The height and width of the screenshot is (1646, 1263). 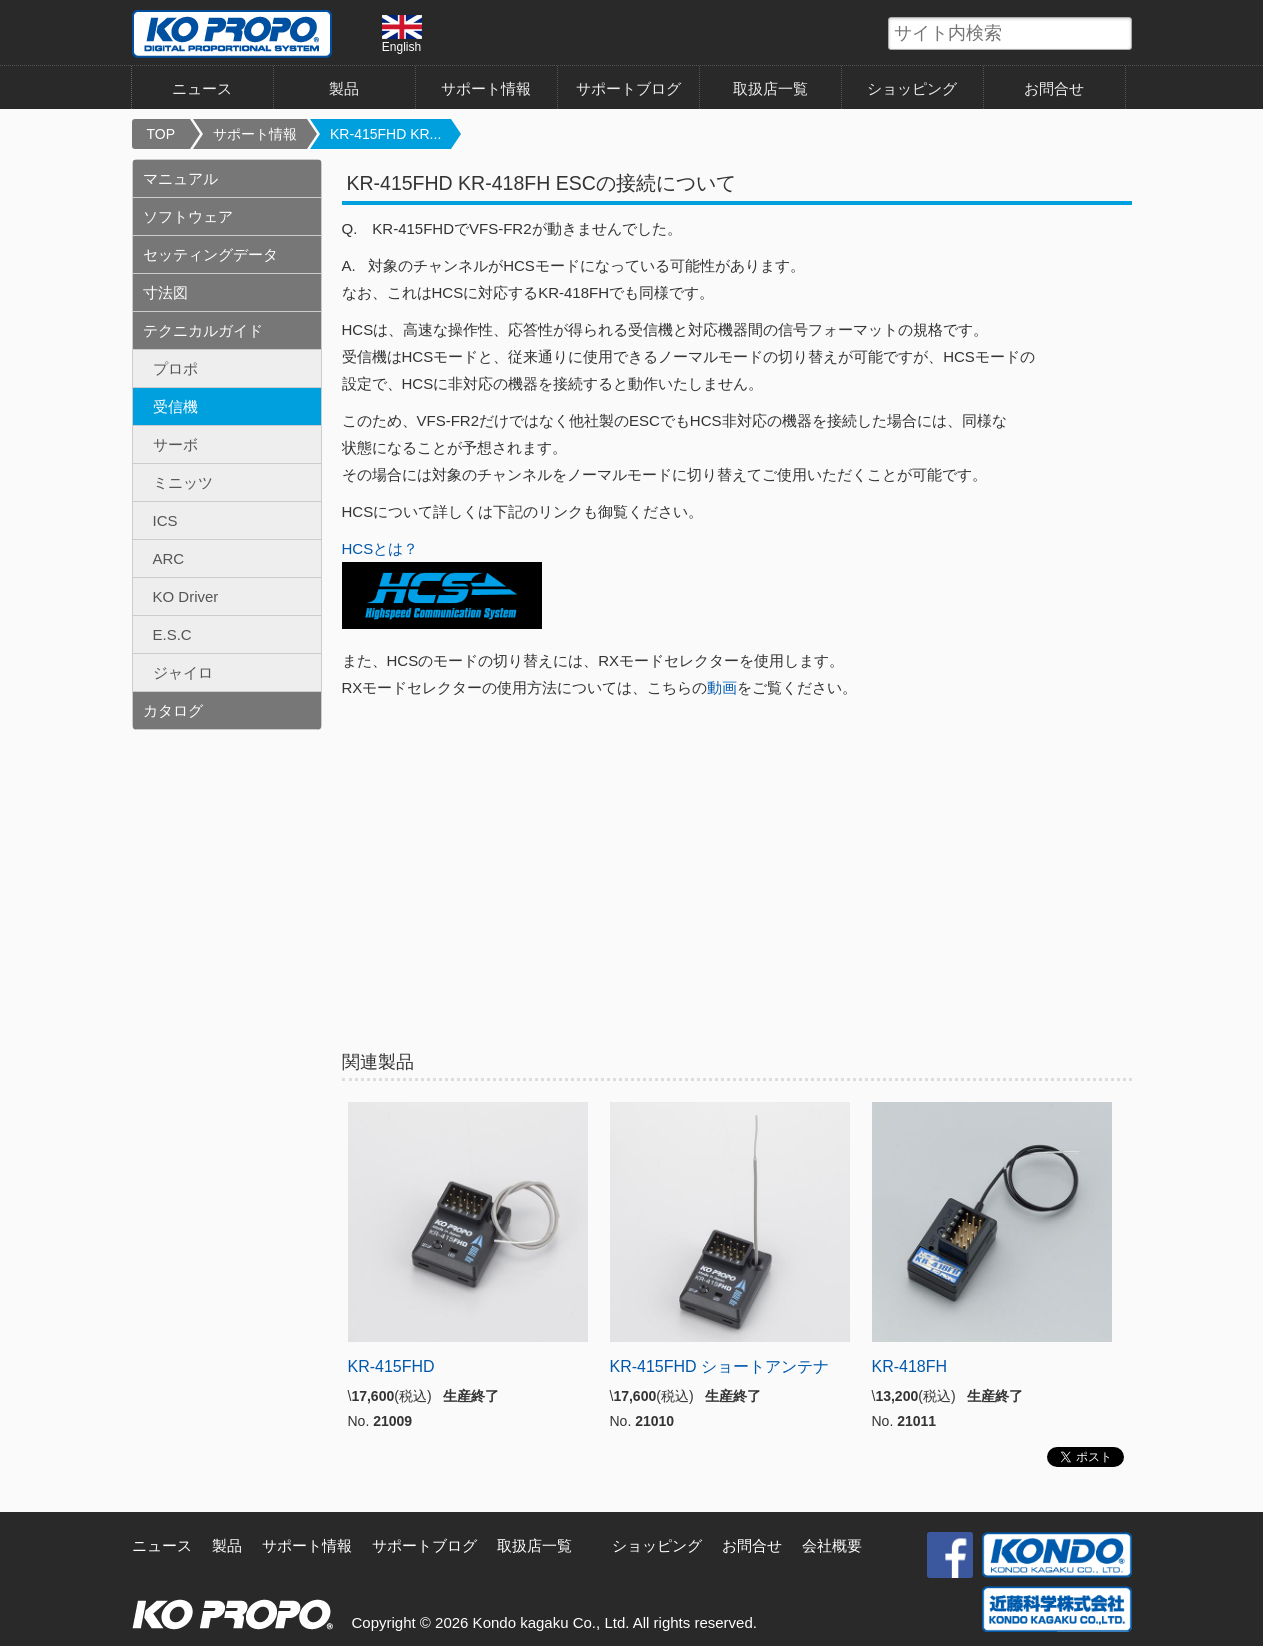 I want to click on 寸法図, so click(x=165, y=292).